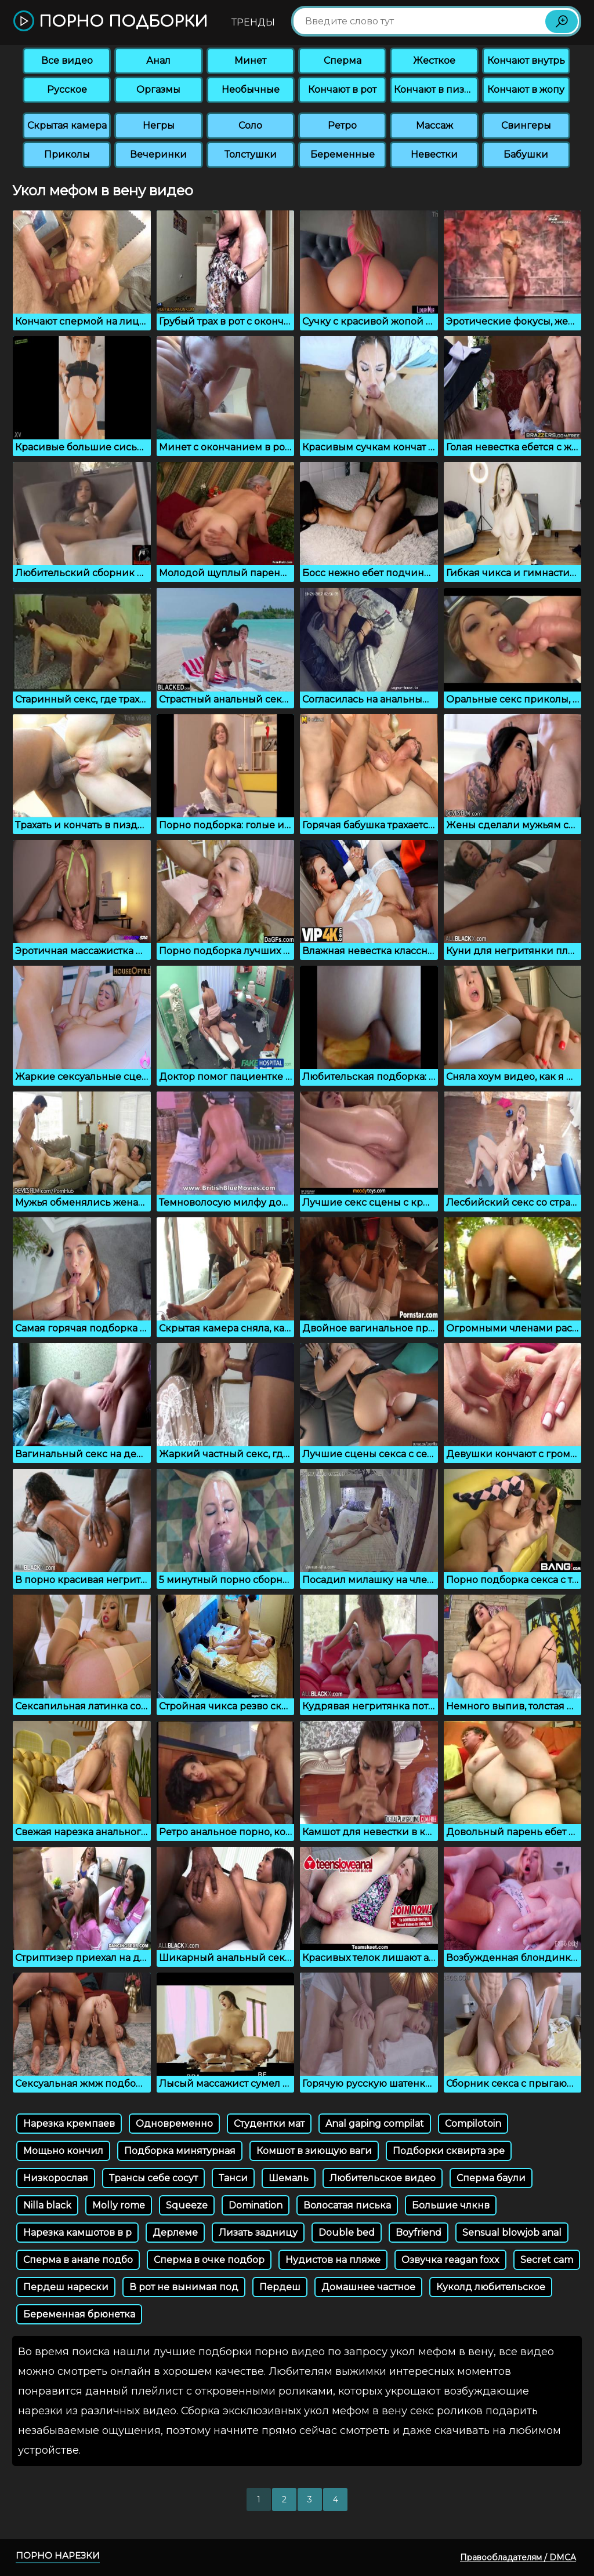 The width and height of the screenshot is (594, 2576). I want to click on Sensual blowjob anal, so click(512, 2232).